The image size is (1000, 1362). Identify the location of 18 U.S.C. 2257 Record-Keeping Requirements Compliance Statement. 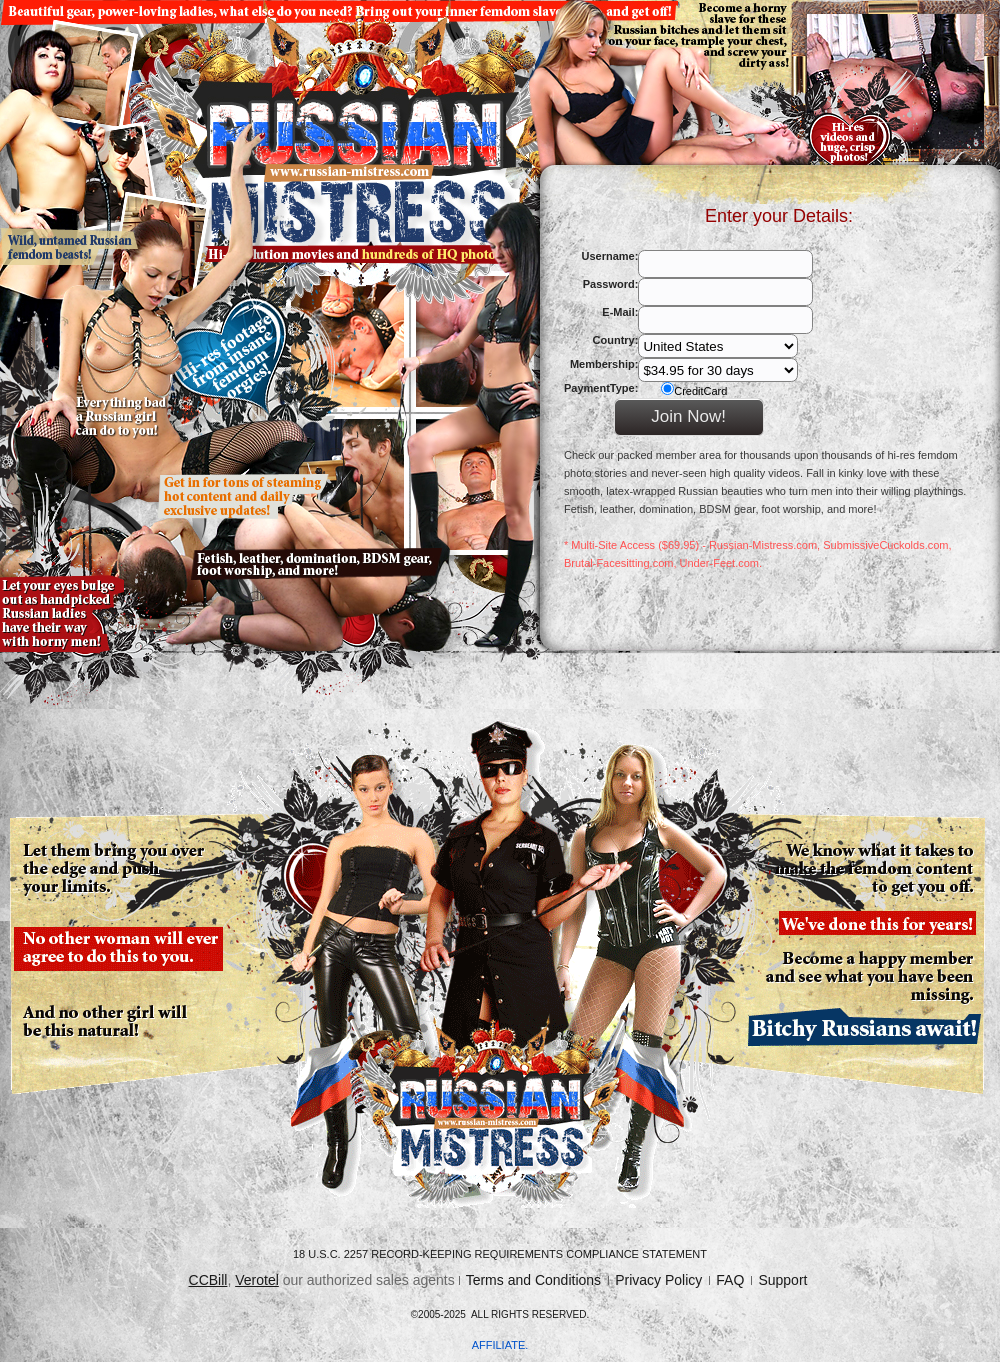
(500, 1254).